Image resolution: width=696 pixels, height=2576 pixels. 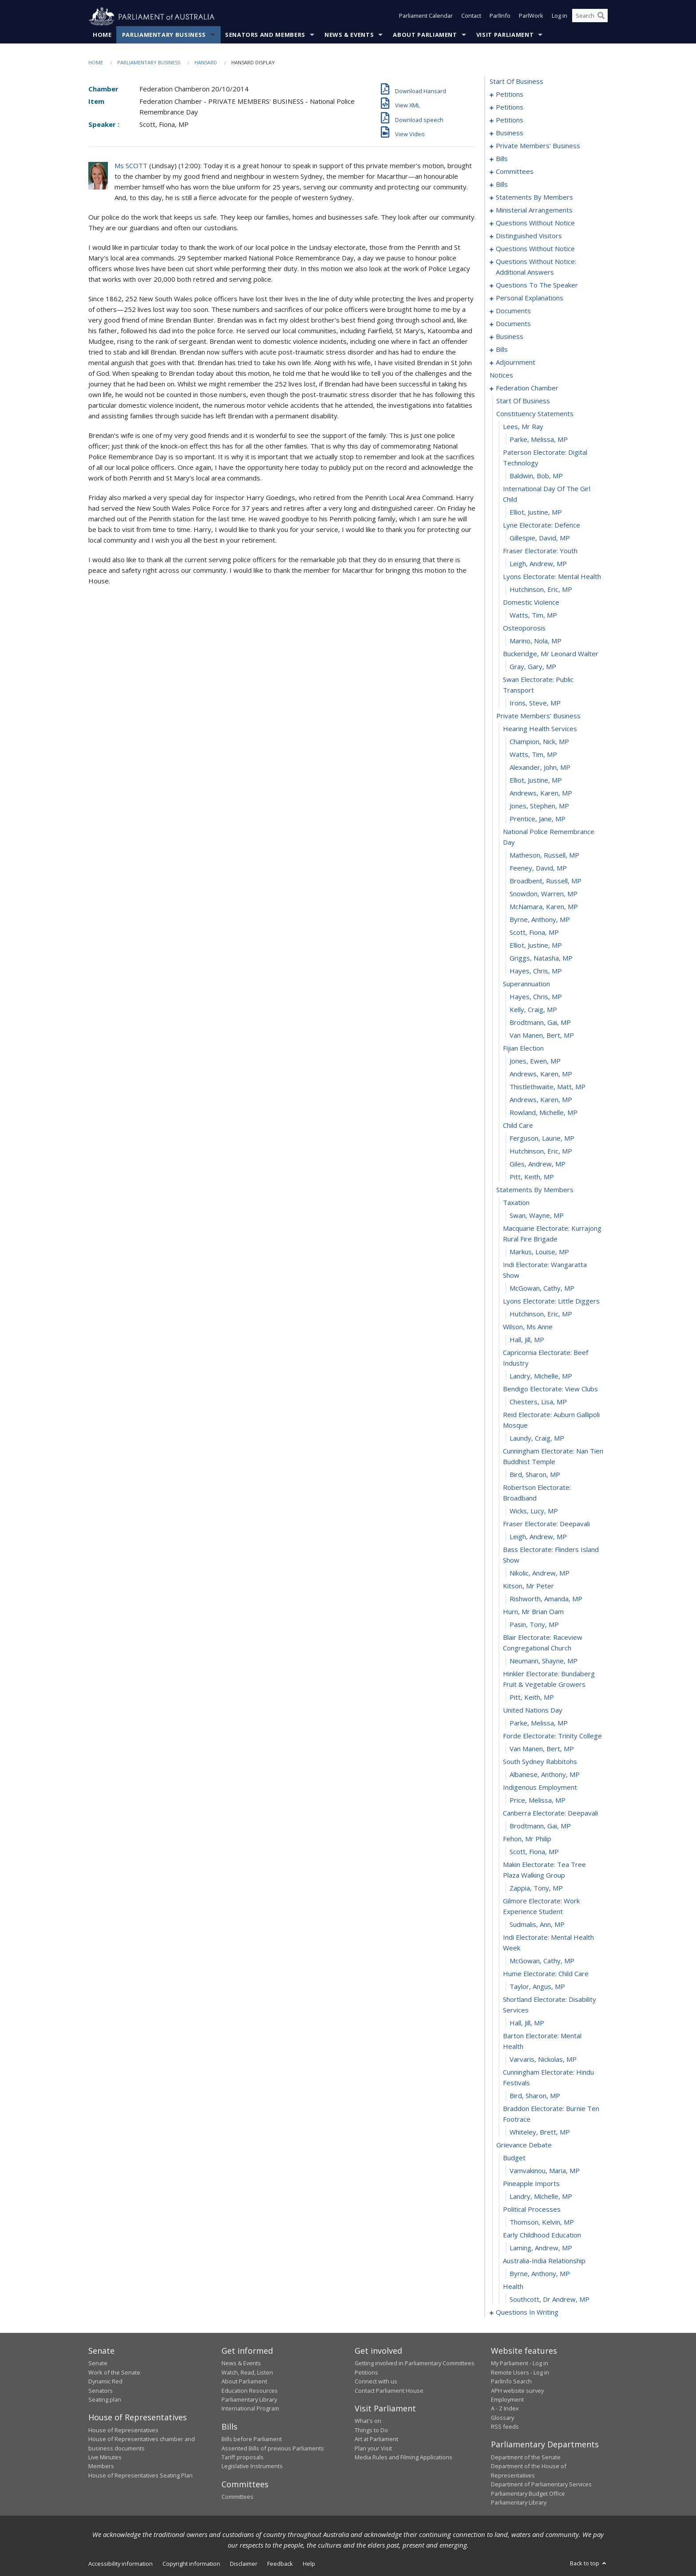 I want to click on Watts, Tim, MP [0241], so click(x=533, y=754).